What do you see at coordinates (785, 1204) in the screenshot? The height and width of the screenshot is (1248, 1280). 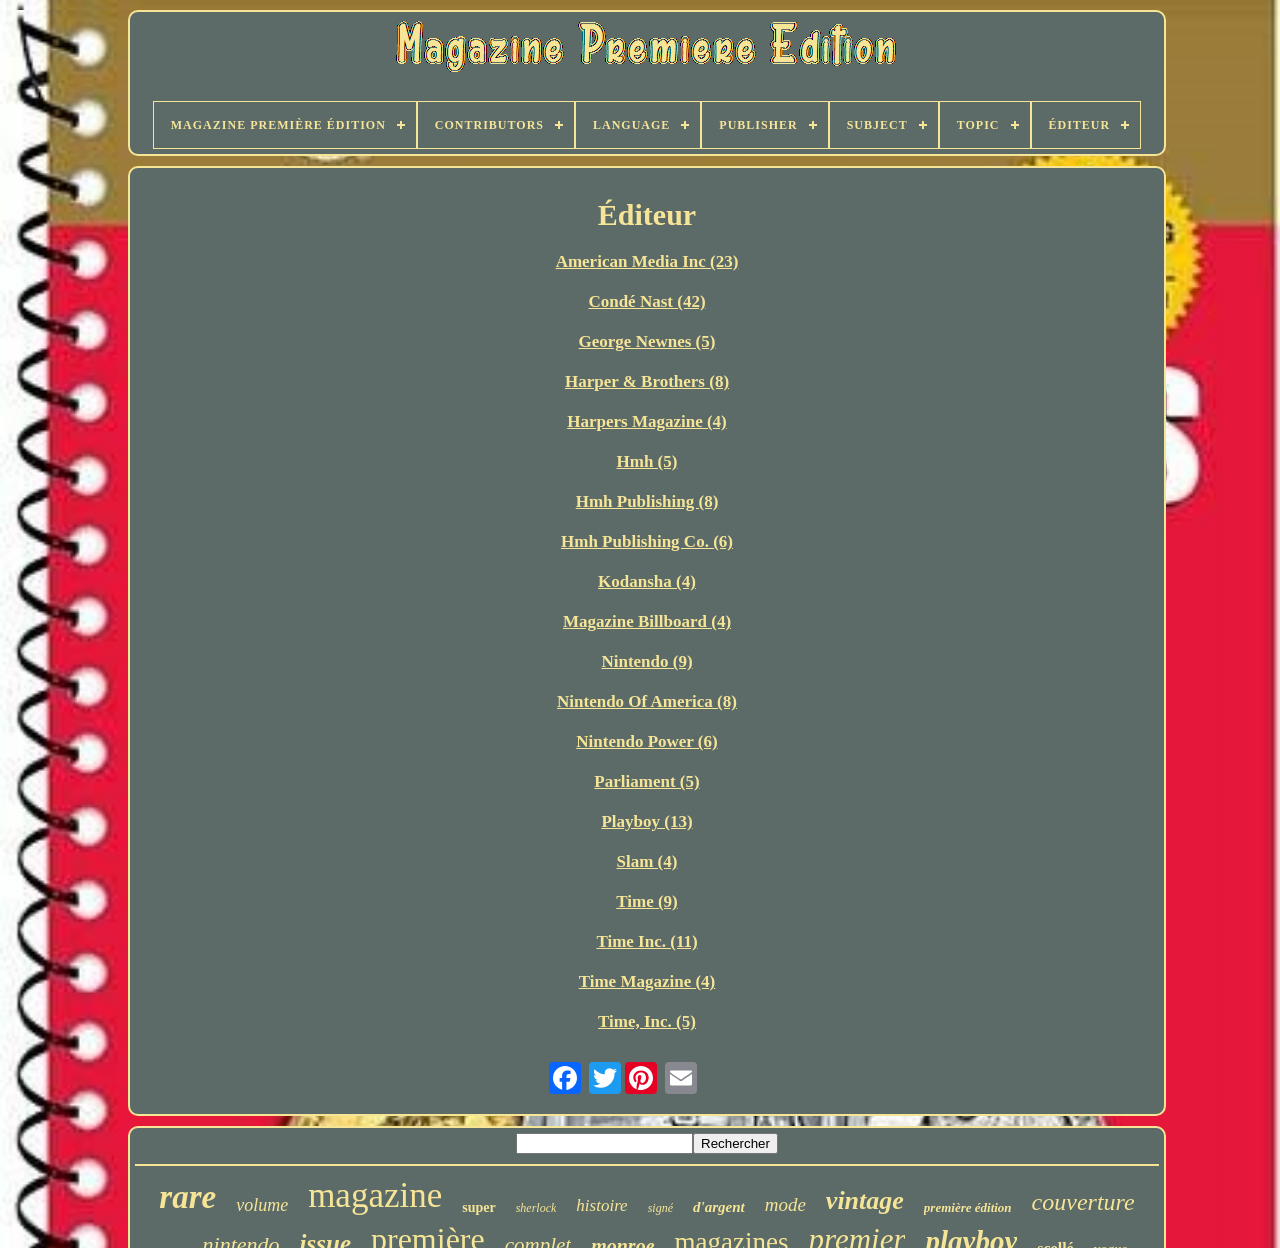 I see `mode` at bounding box center [785, 1204].